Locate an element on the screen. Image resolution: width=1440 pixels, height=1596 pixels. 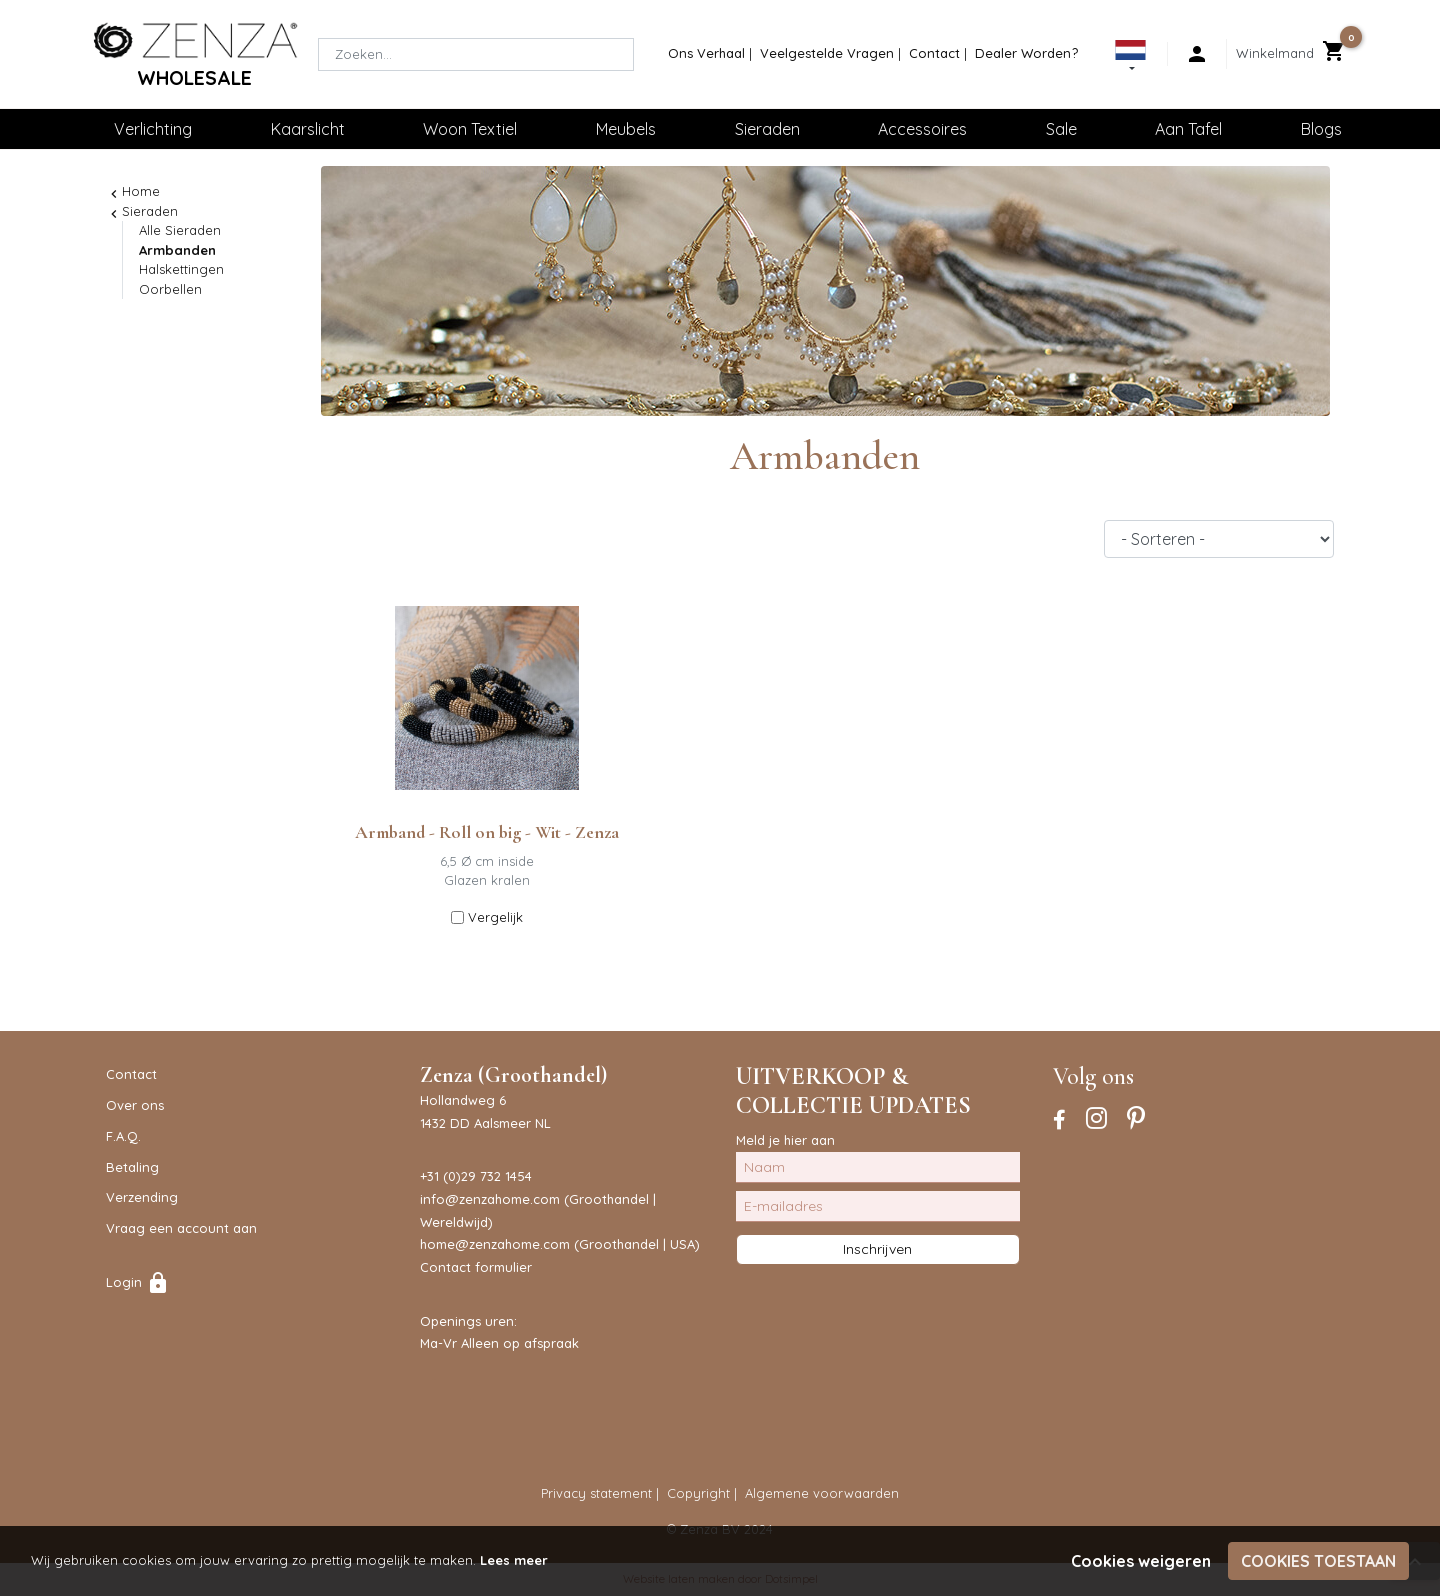
Betaling is located at coordinates (132, 1167).